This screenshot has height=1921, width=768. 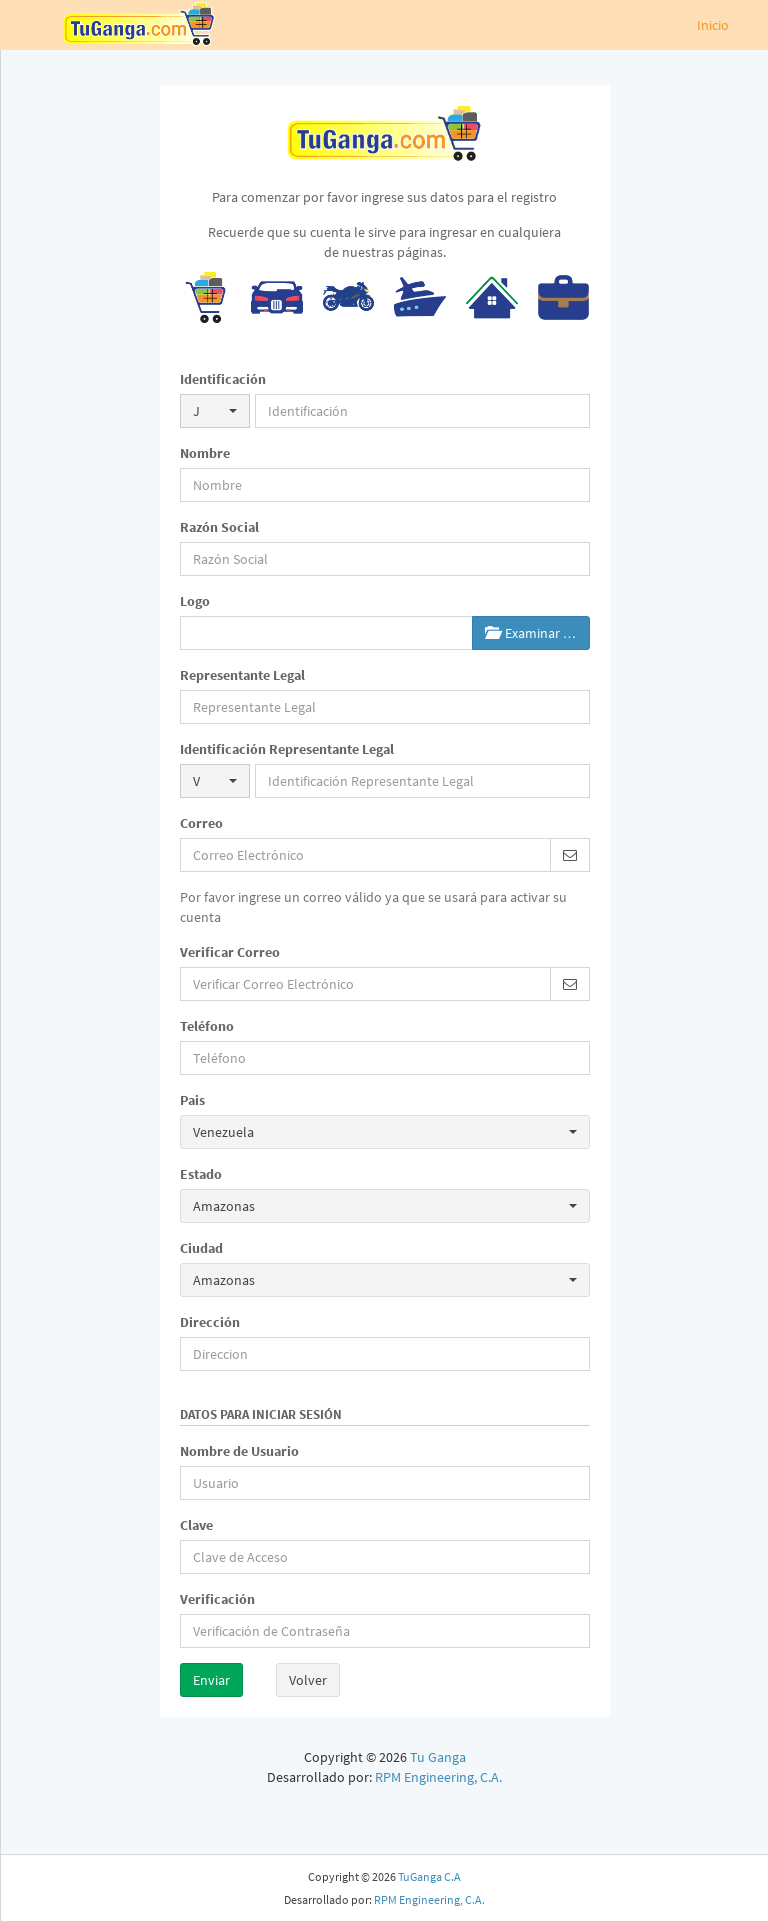 I want to click on Estado, so click(x=201, y=1174).